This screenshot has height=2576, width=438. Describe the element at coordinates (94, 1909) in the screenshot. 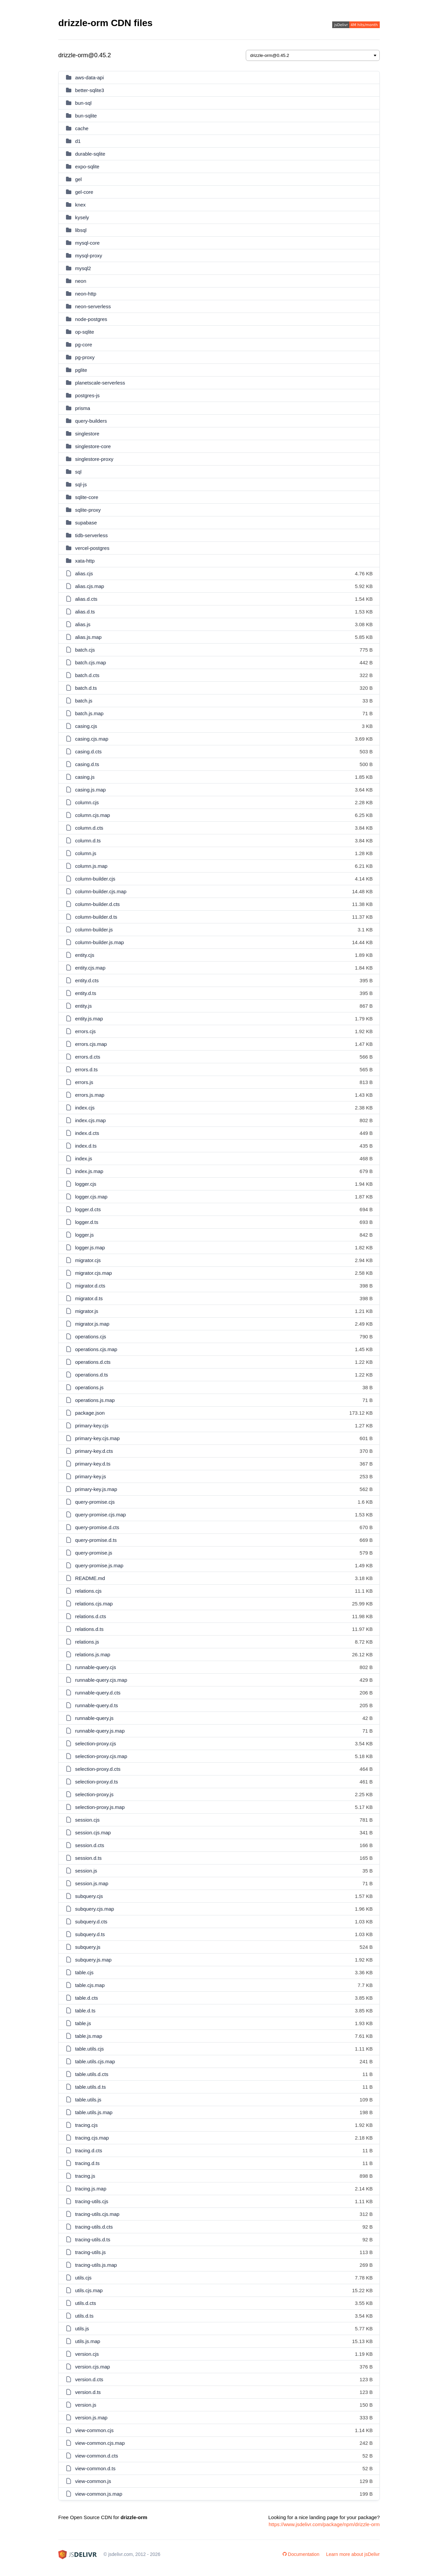

I see `subquery.cjs.map` at that location.